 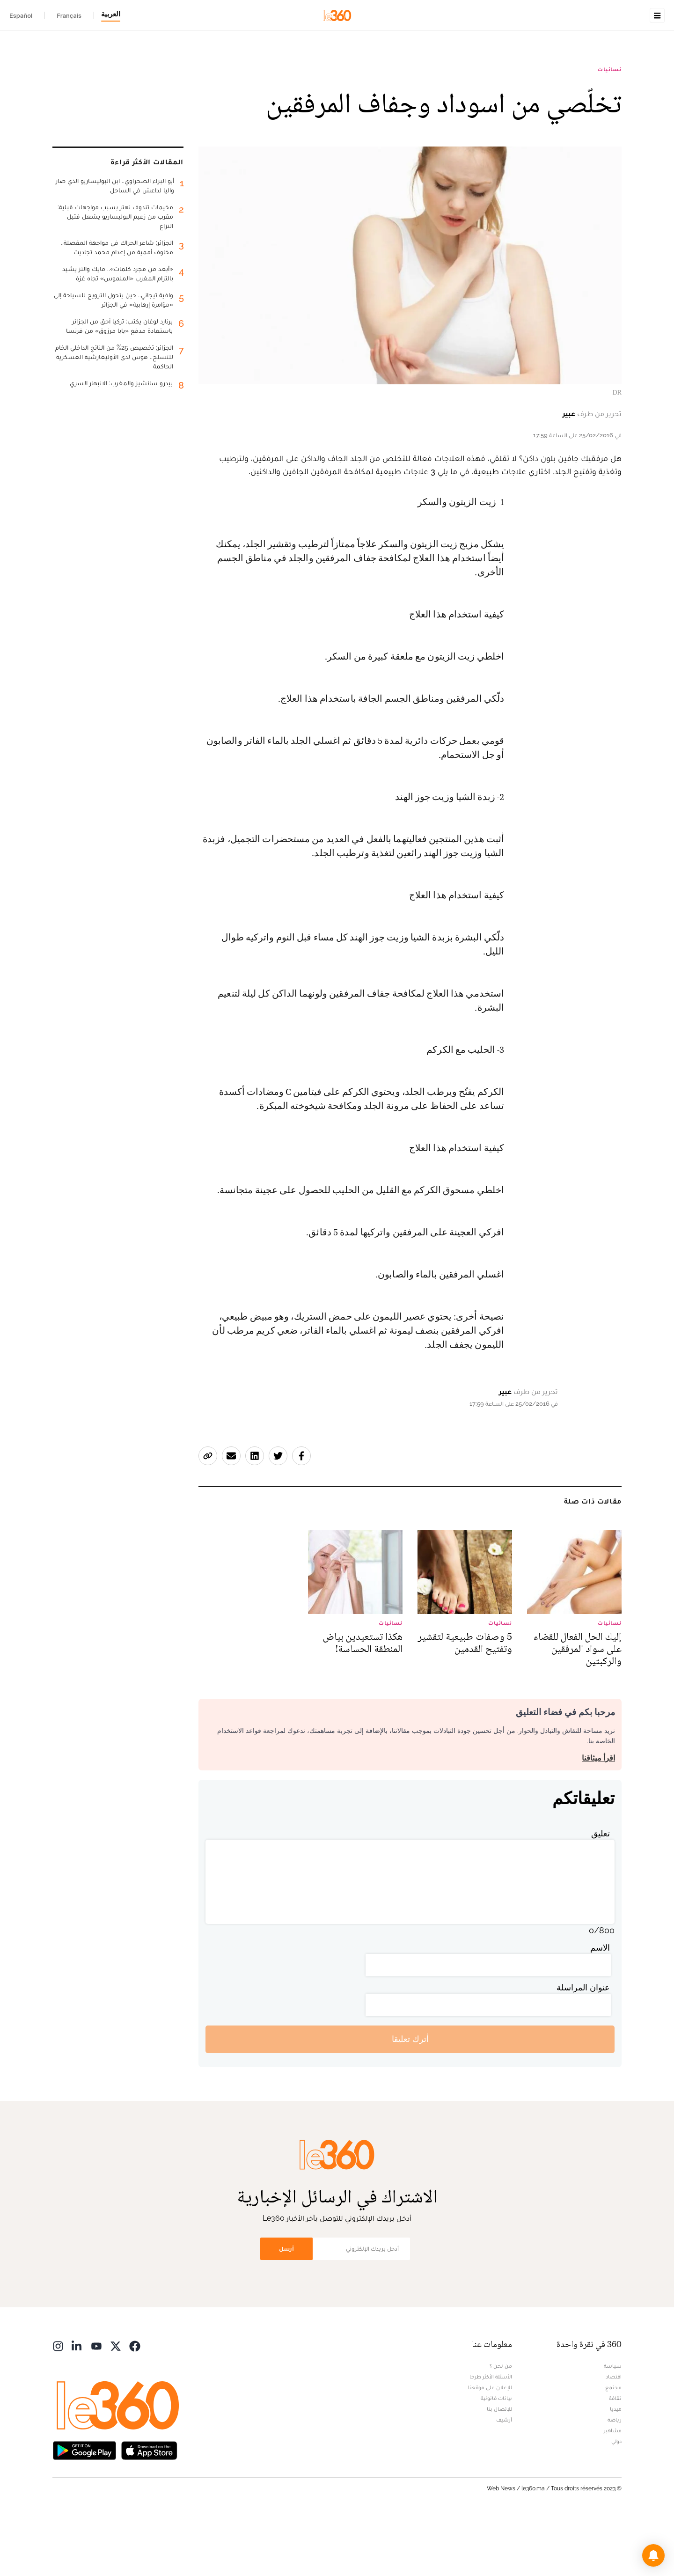 I want to click on نسائيات, so click(x=610, y=128).